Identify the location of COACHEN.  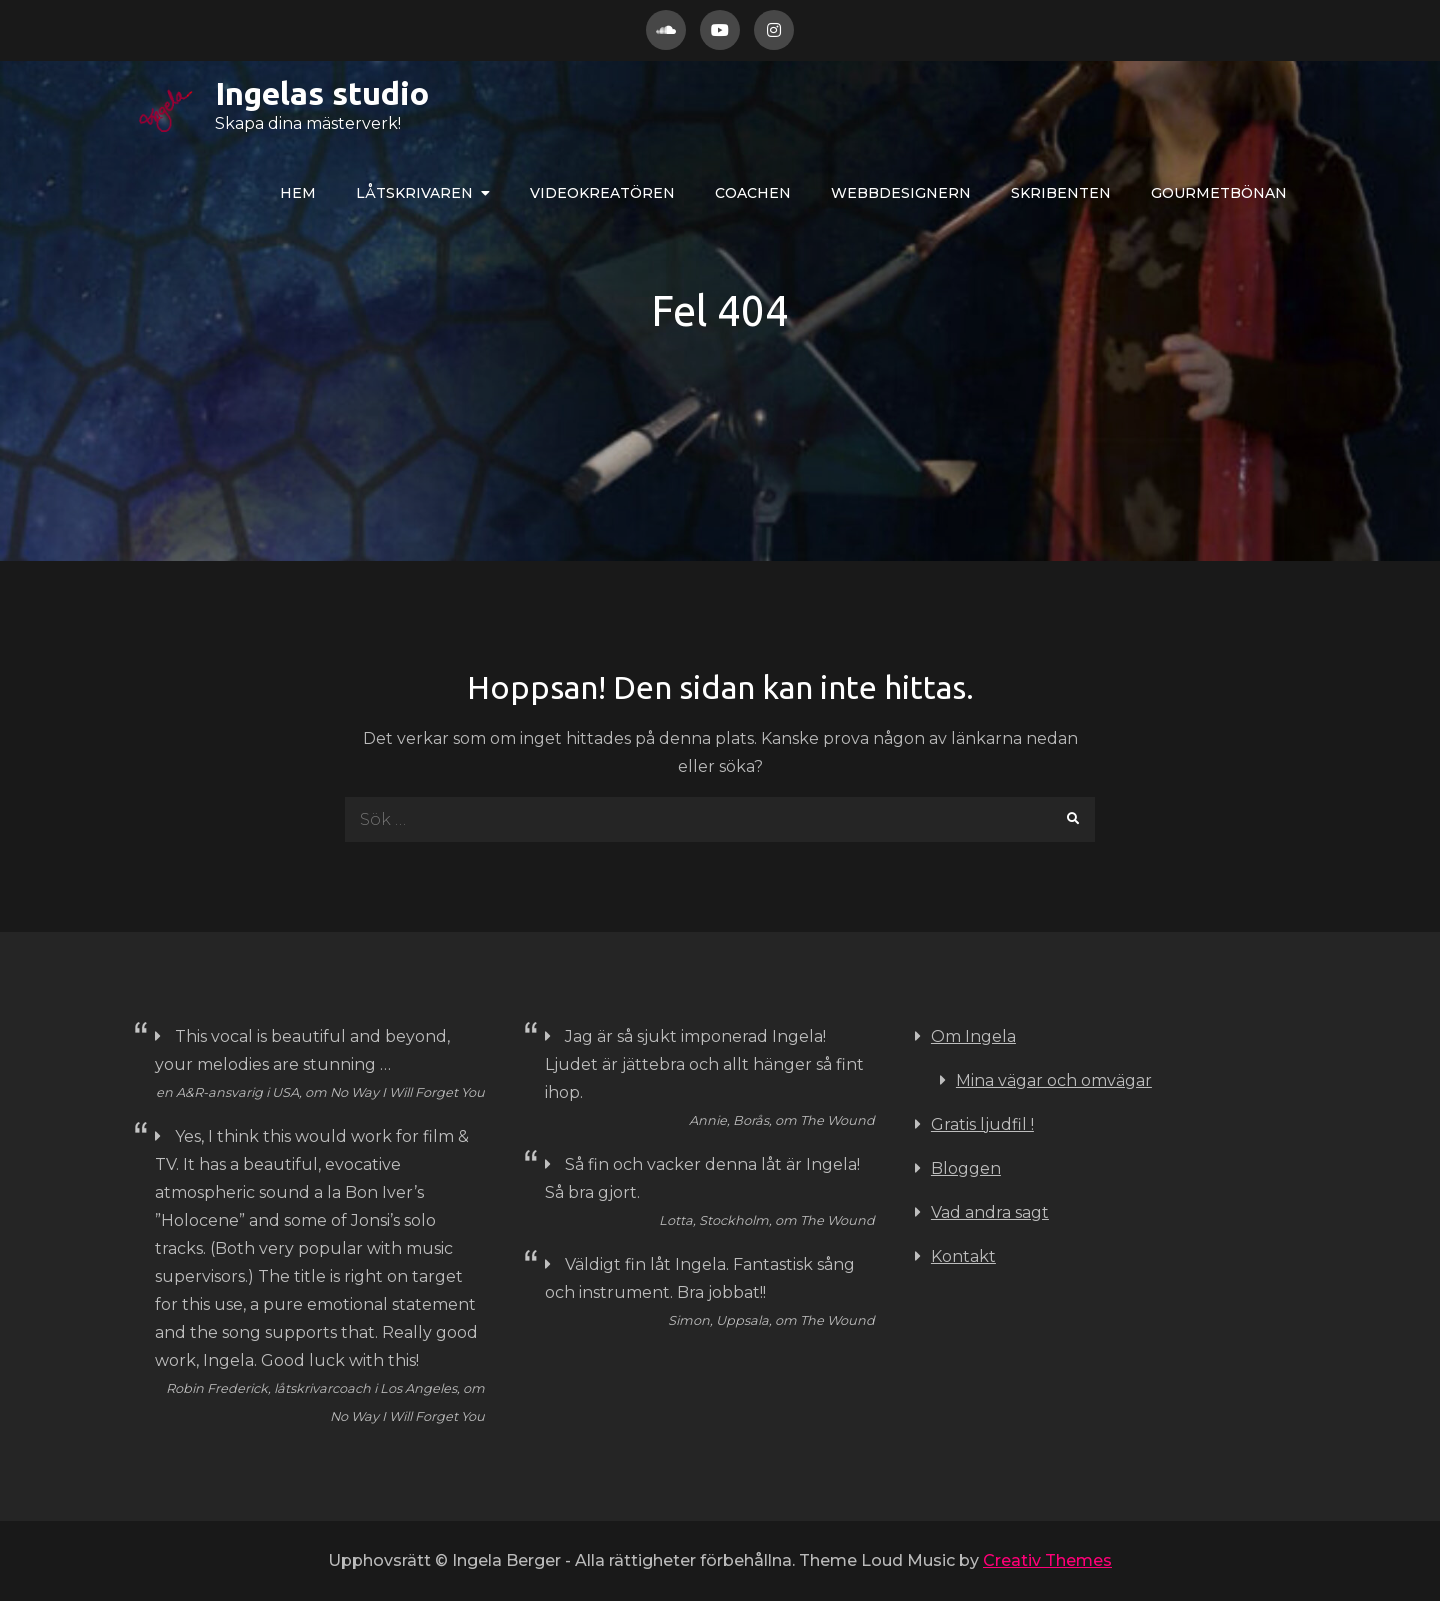
(753, 193).